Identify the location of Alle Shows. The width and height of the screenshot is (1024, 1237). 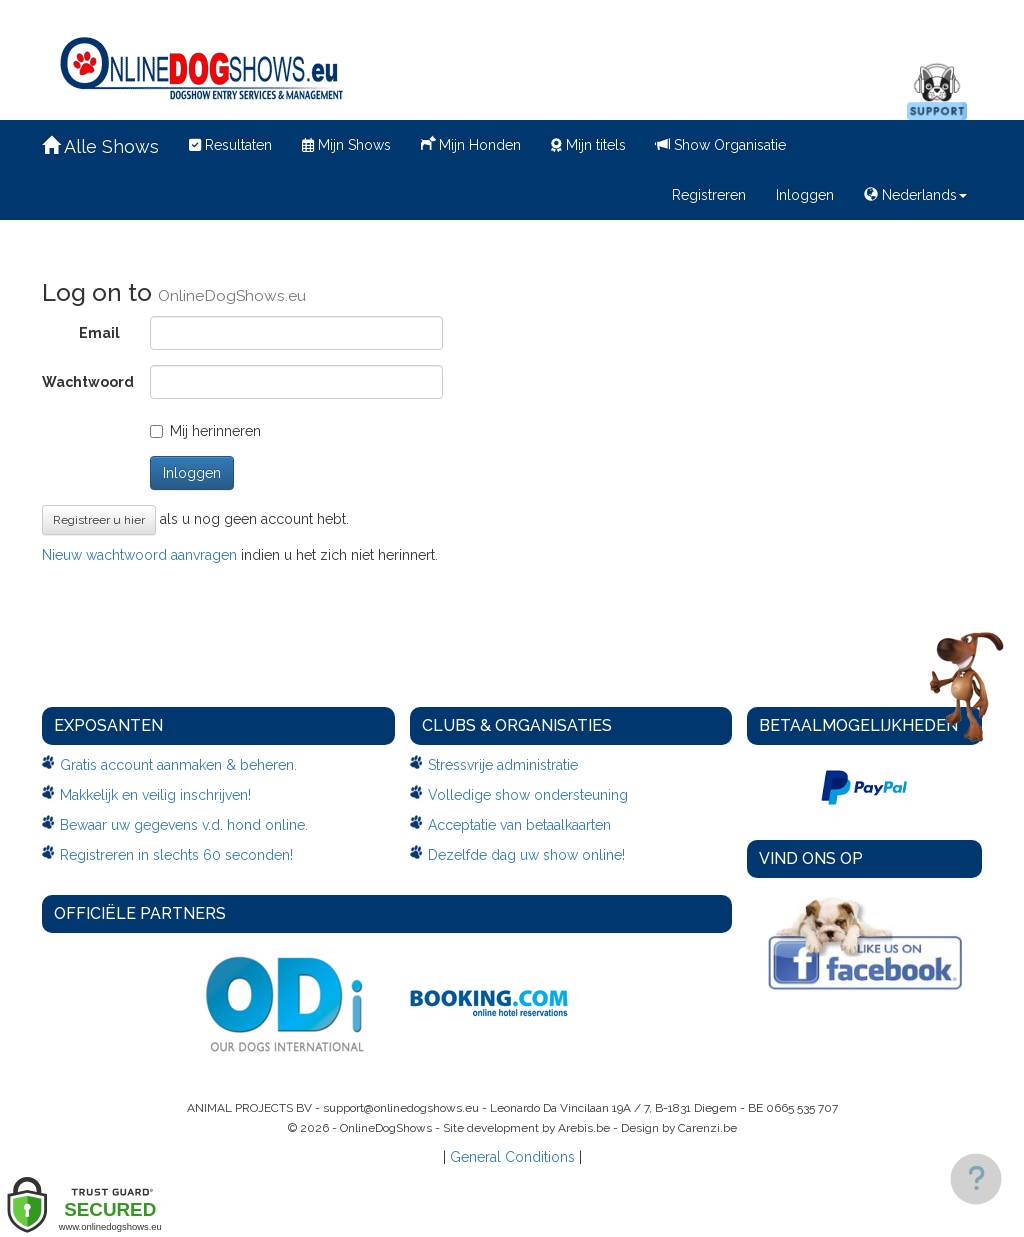
(100, 146).